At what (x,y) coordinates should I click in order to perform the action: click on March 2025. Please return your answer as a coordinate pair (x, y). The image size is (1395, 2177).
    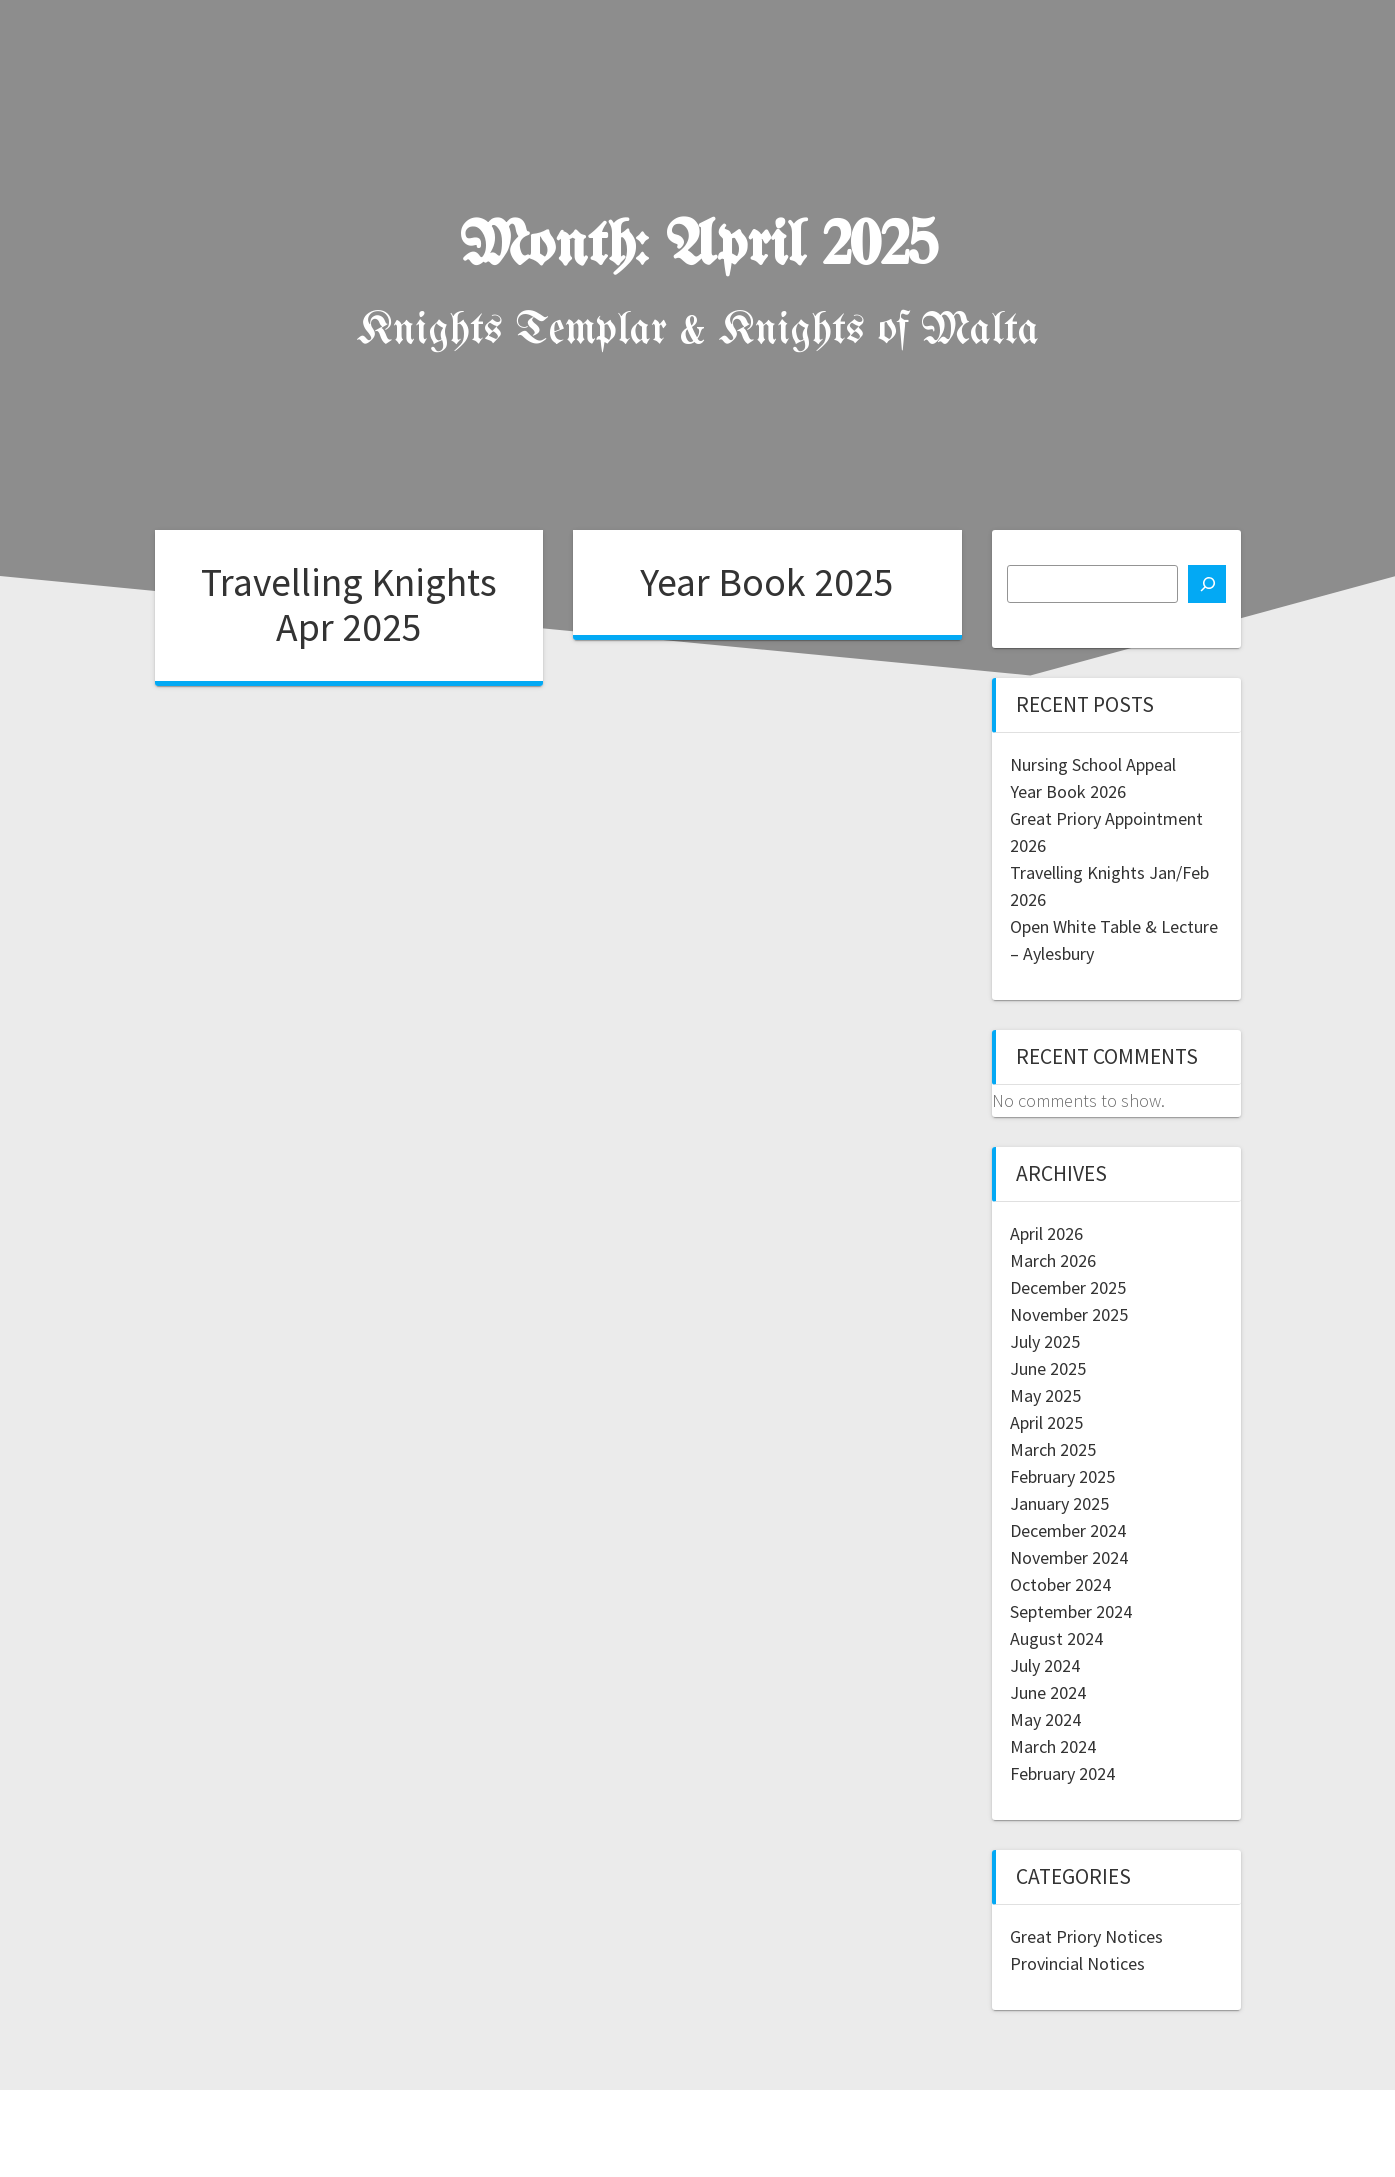
    Looking at the image, I should click on (1053, 1449).